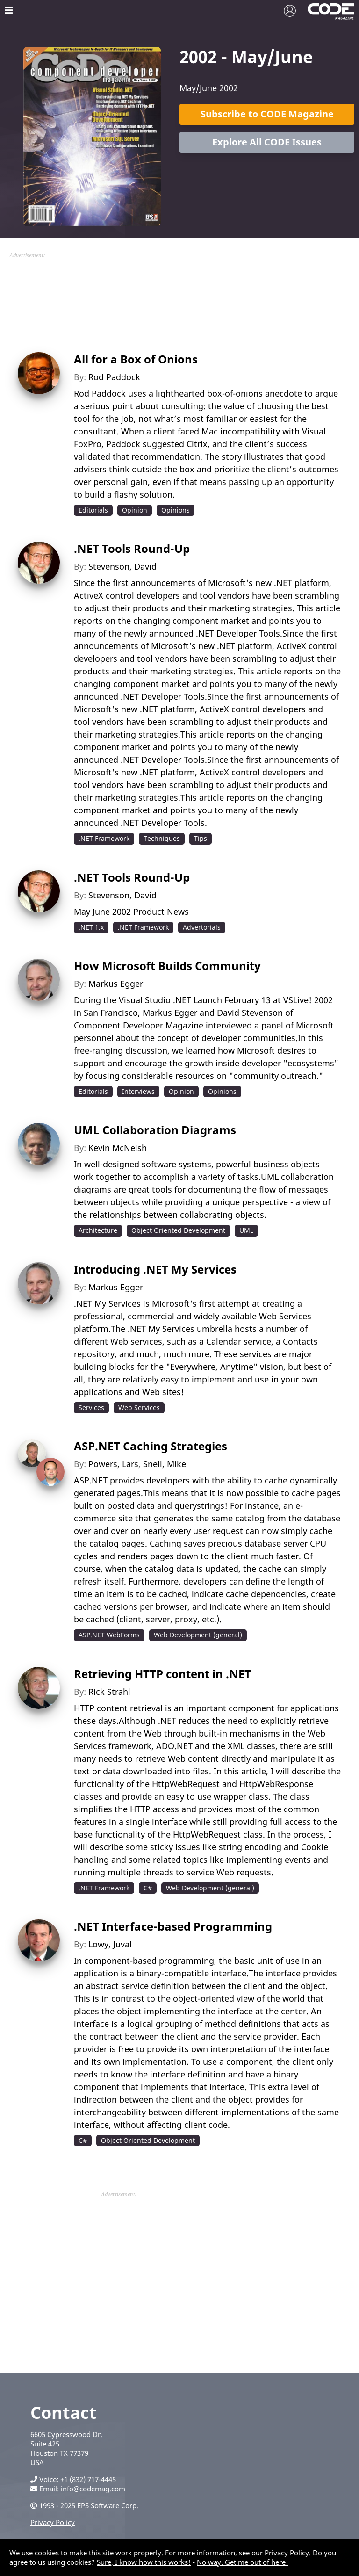  Describe the element at coordinates (52, 2522) in the screenshot. I see `Privacy Policy` at that location.